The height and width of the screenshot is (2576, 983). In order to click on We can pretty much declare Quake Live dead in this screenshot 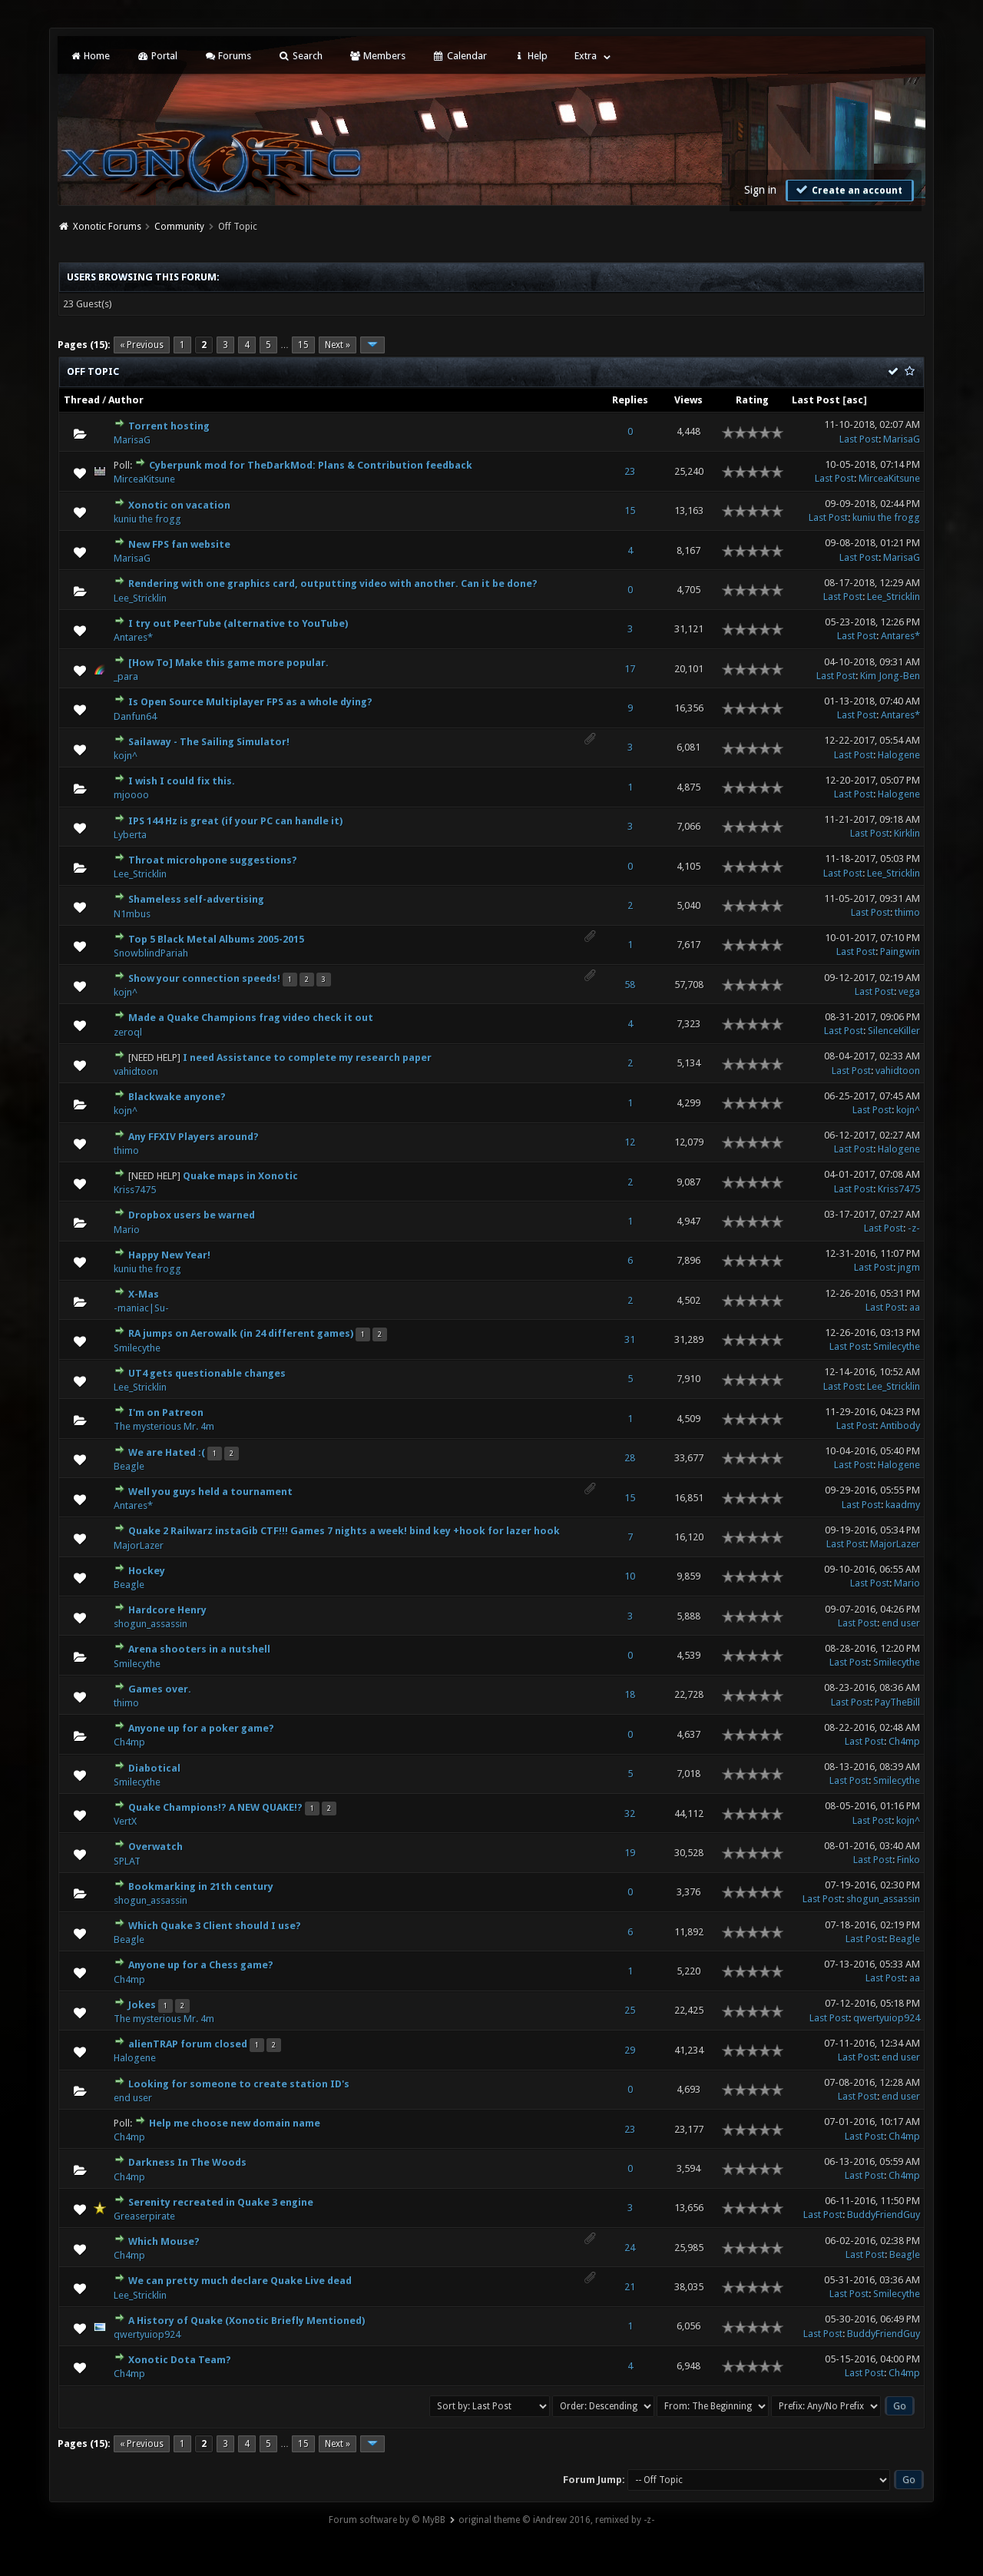, I will do `click(240, 2280)`.